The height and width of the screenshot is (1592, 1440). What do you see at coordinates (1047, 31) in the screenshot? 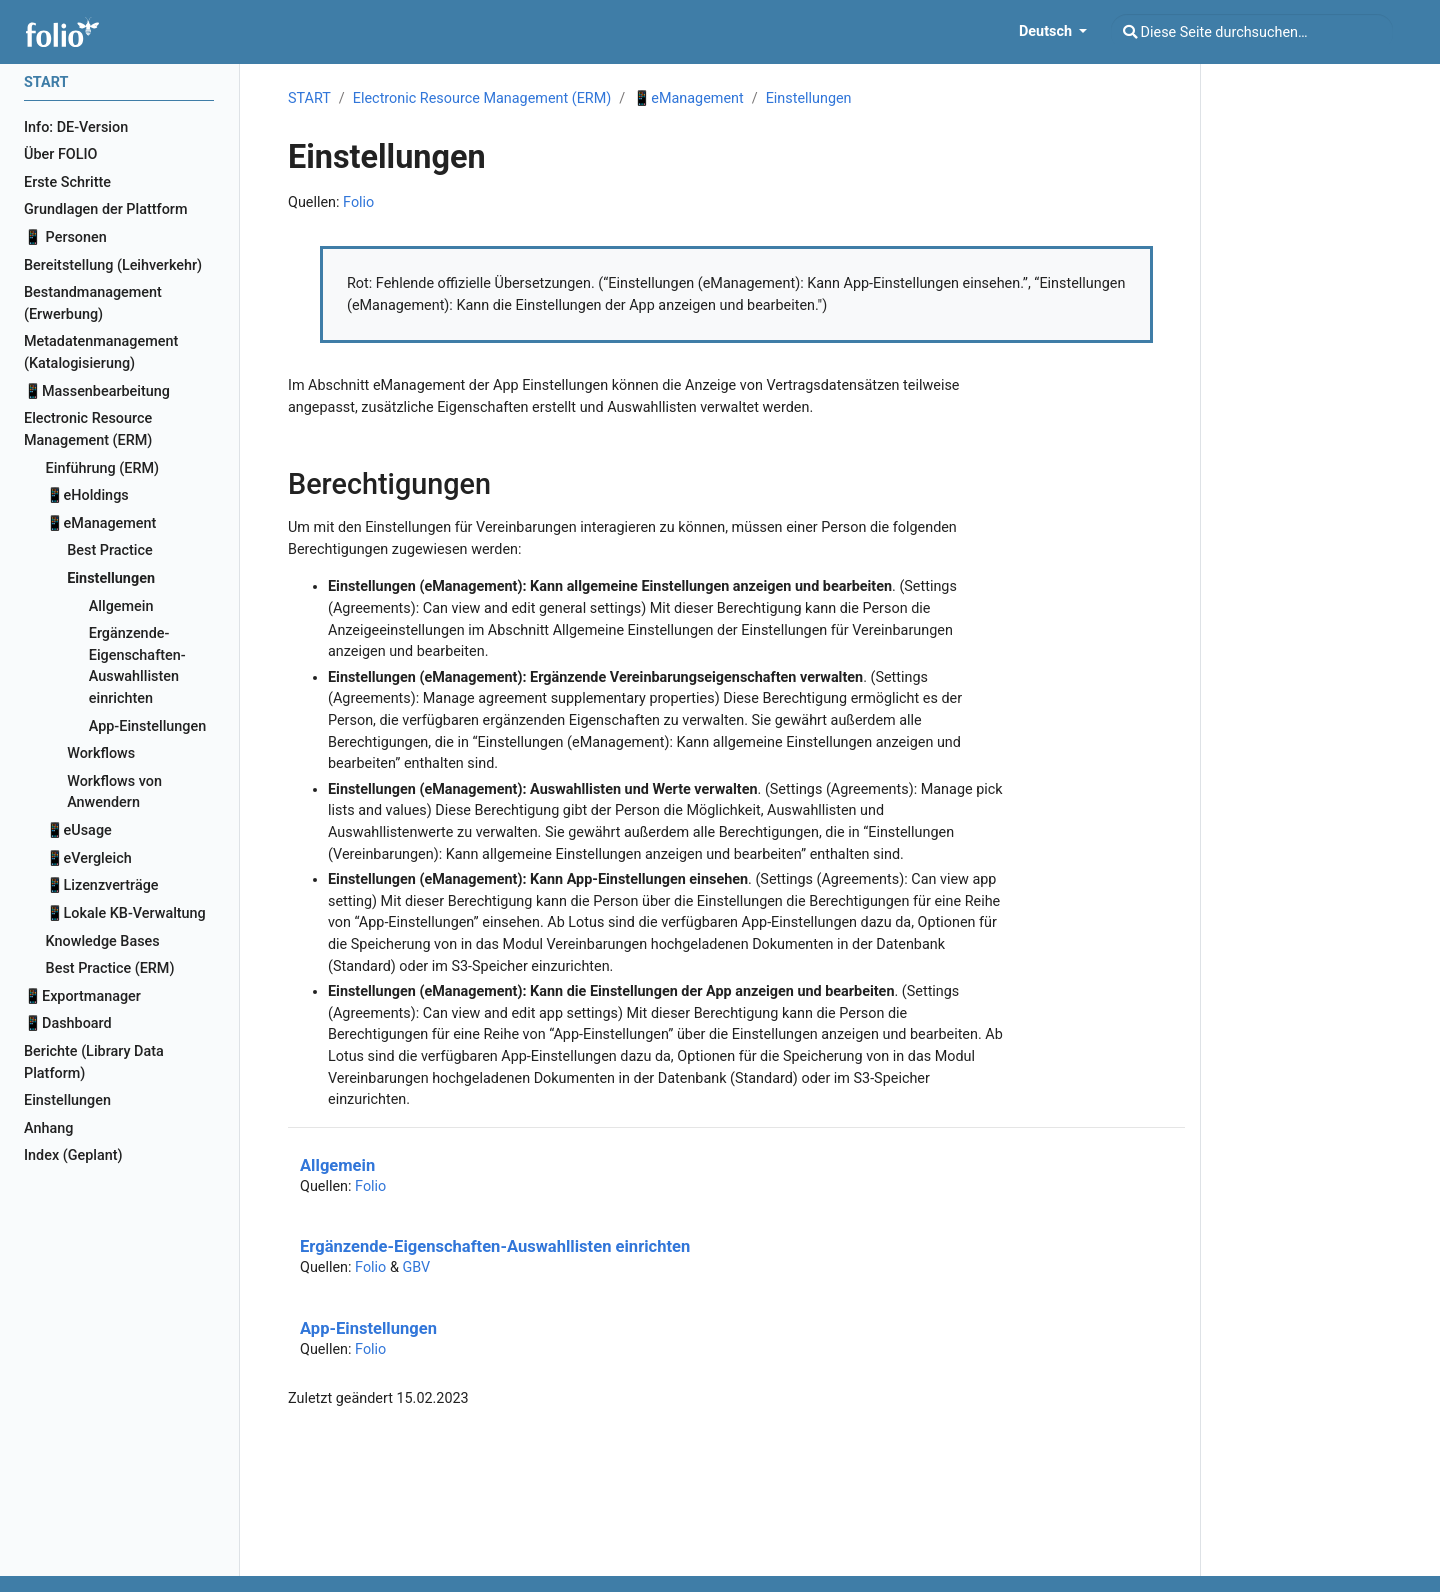
I see `Deutsch [button]` at bounding box center [1047, 31].